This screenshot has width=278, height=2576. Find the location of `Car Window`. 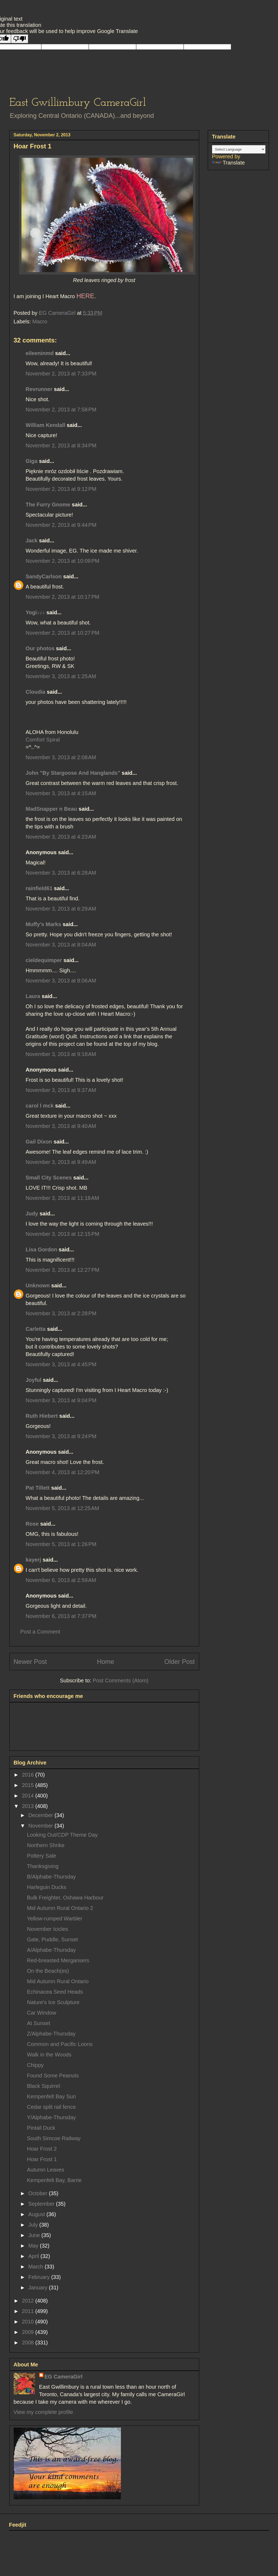

Car Window is located at coordinates (41, 2013).